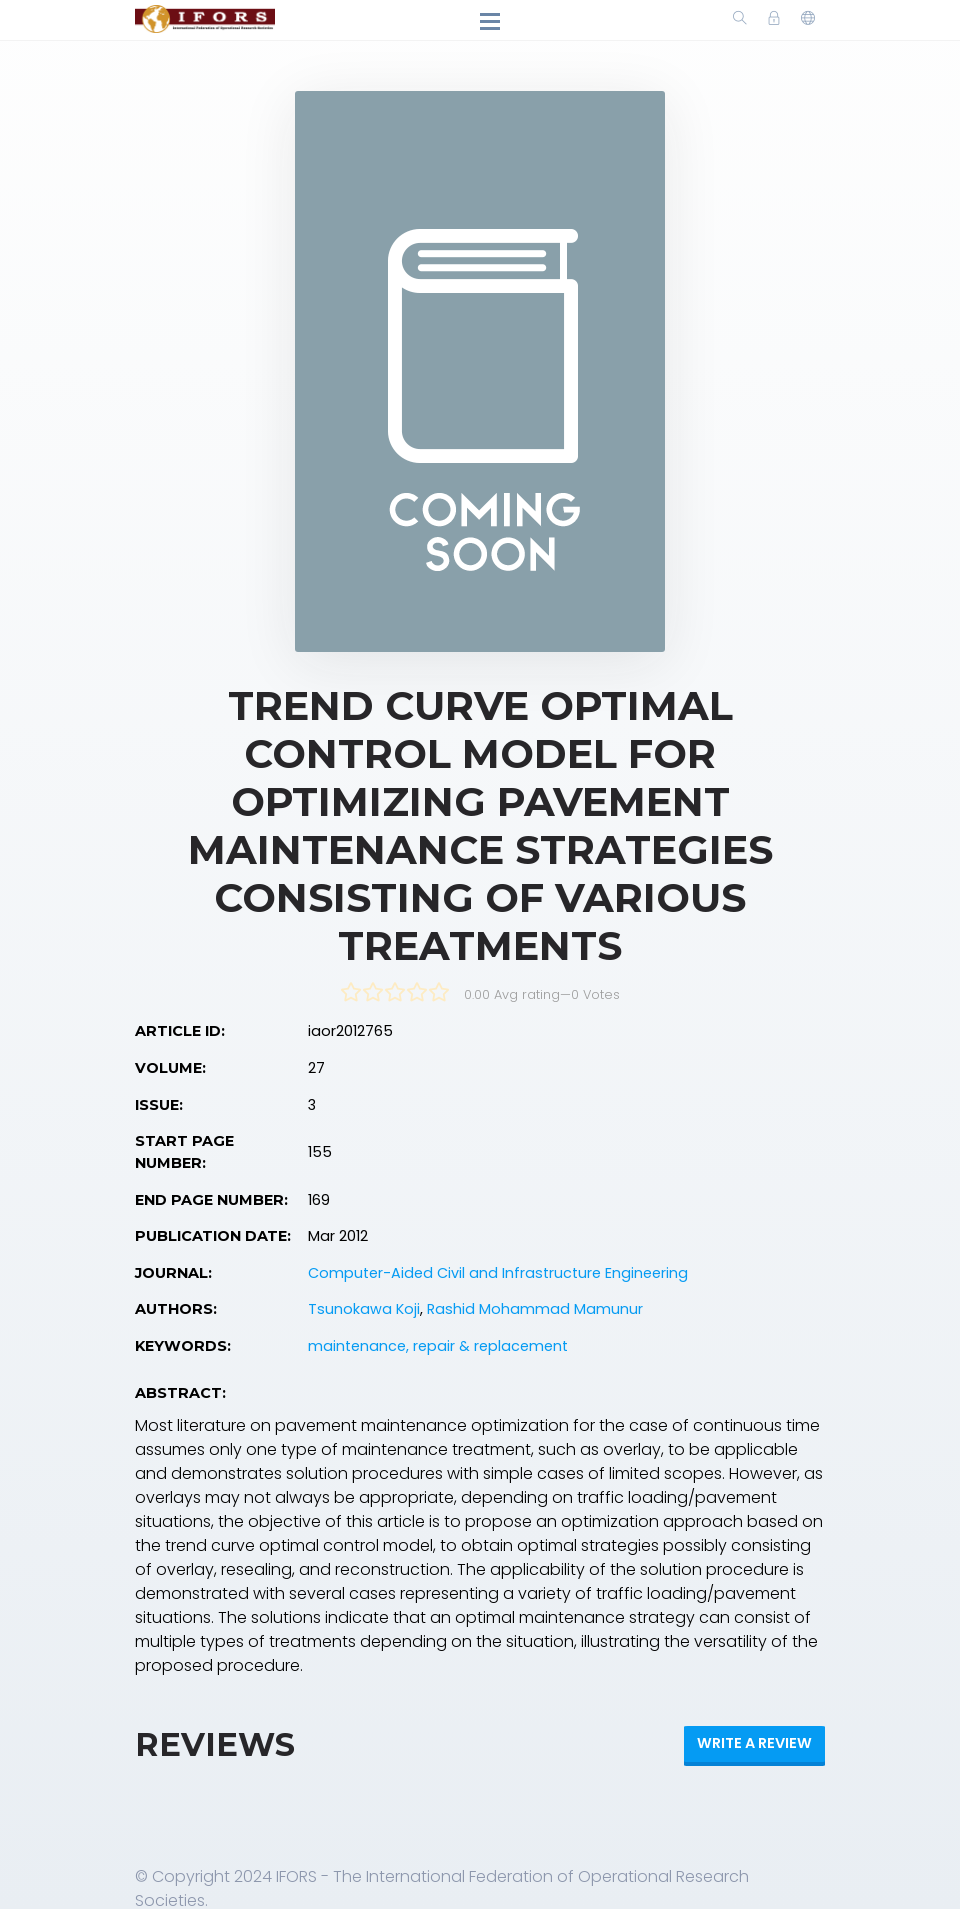 Image resolution: width=960 pixels, height=1909 pixels. I want to click on Rashid Mohammad Mamunur, so click(535, 1309).